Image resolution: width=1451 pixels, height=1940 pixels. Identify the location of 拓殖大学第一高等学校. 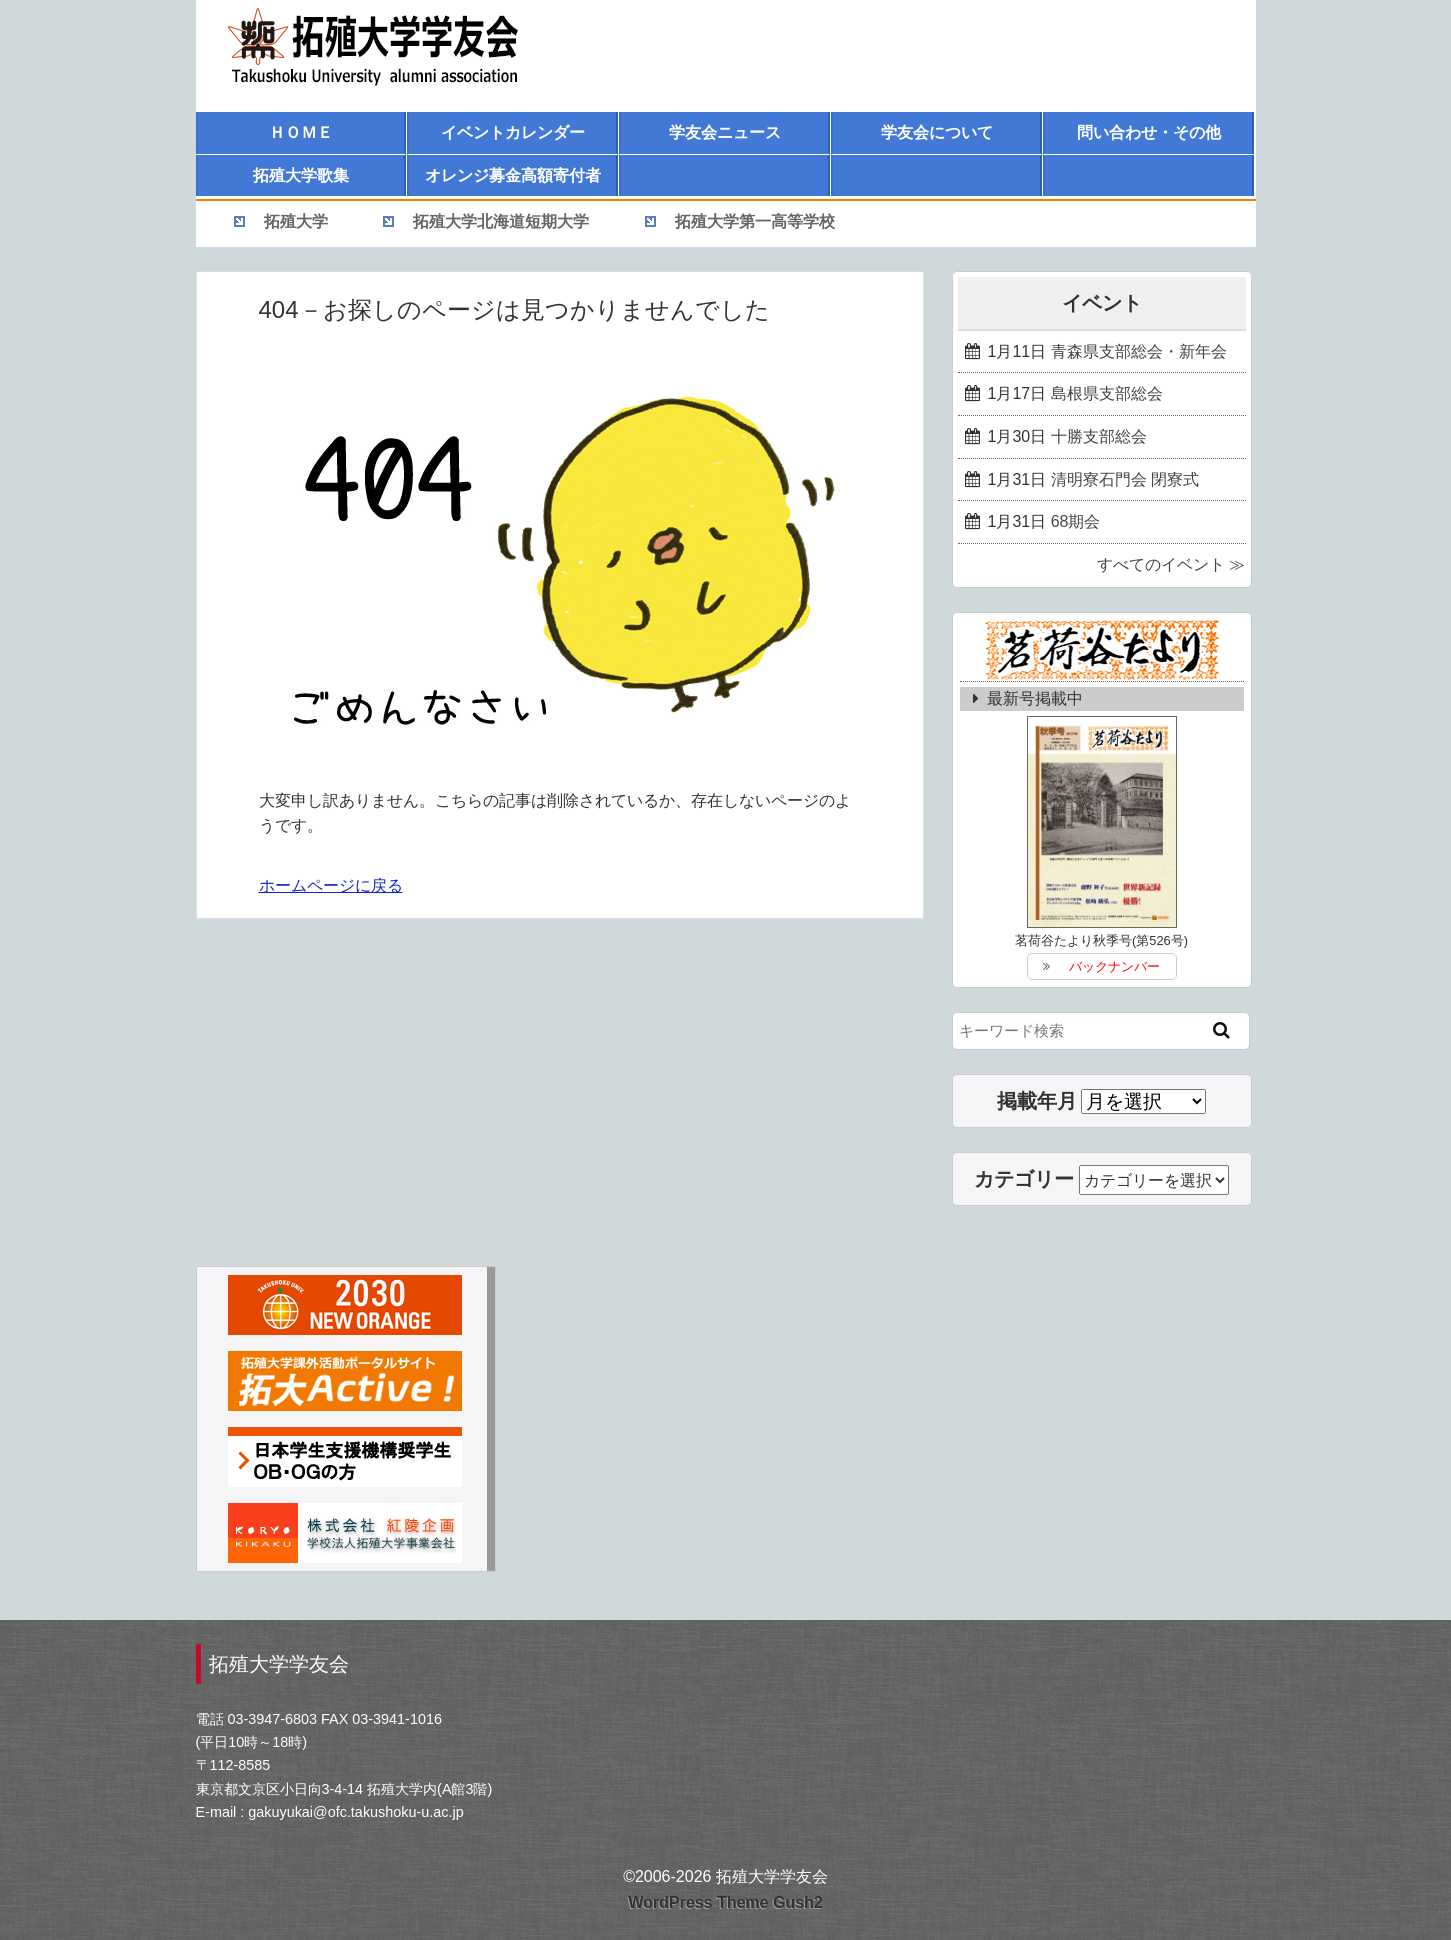
(755, 221).